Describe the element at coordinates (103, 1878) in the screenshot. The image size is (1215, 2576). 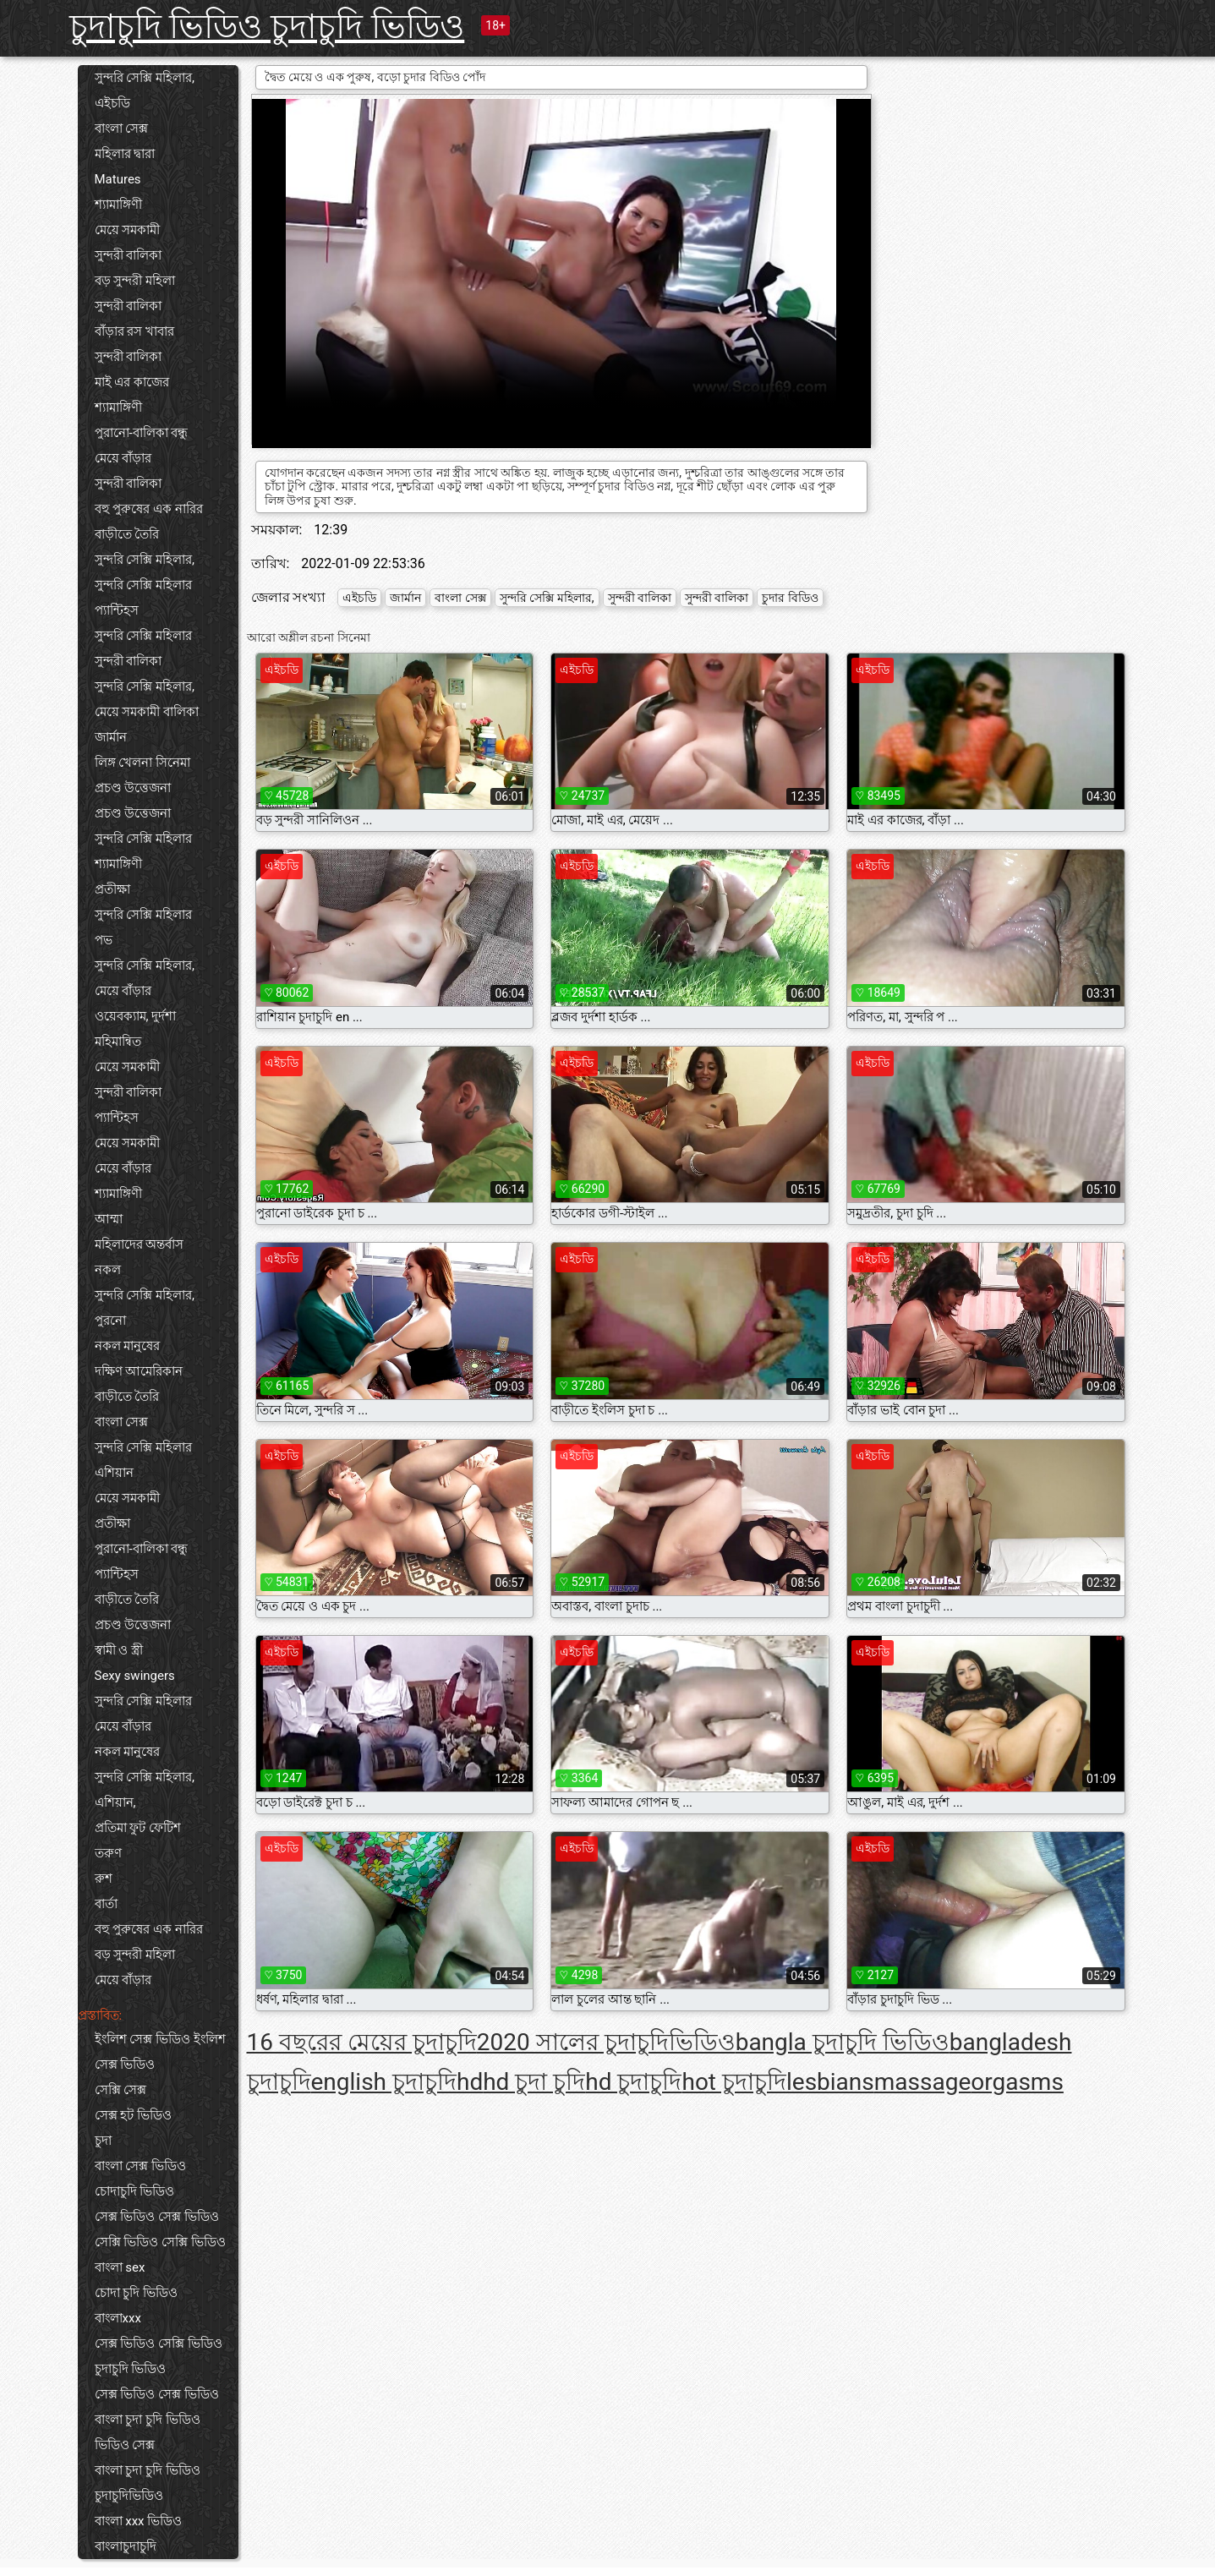
I see `রুশ` at that location.